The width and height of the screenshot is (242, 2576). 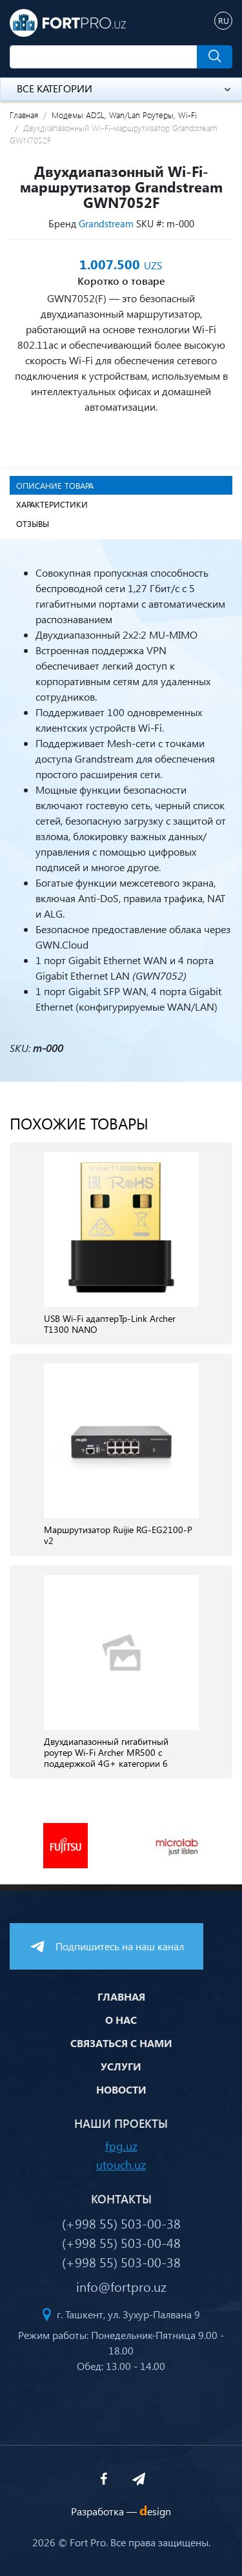 I want to click on info@fortpro.uz, so click(x=121, y=2286).